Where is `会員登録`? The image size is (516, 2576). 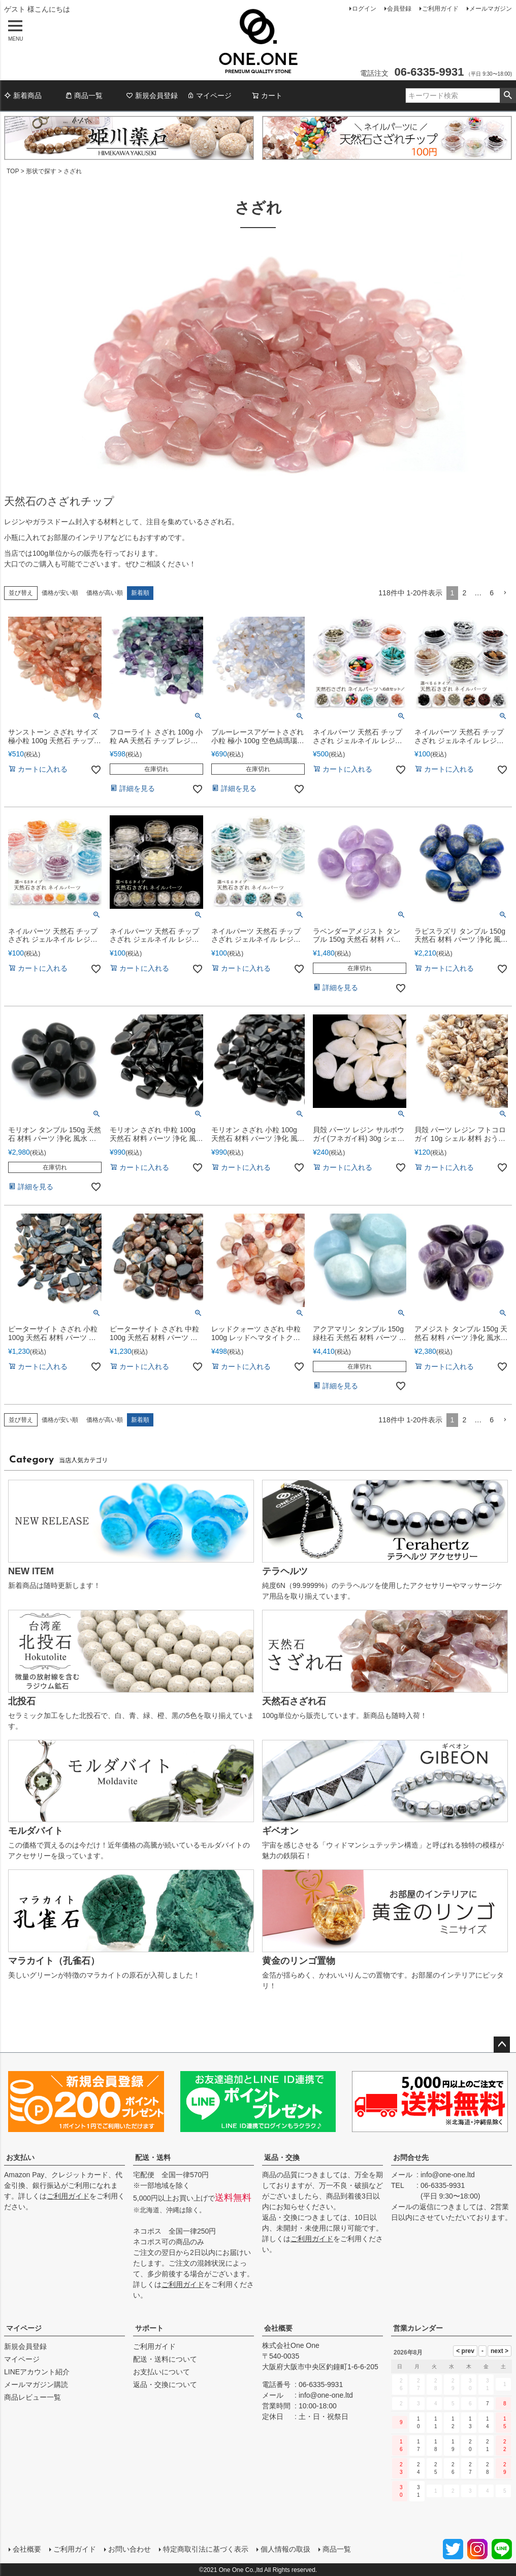
会員登録 is located at coordinates (399, 8).